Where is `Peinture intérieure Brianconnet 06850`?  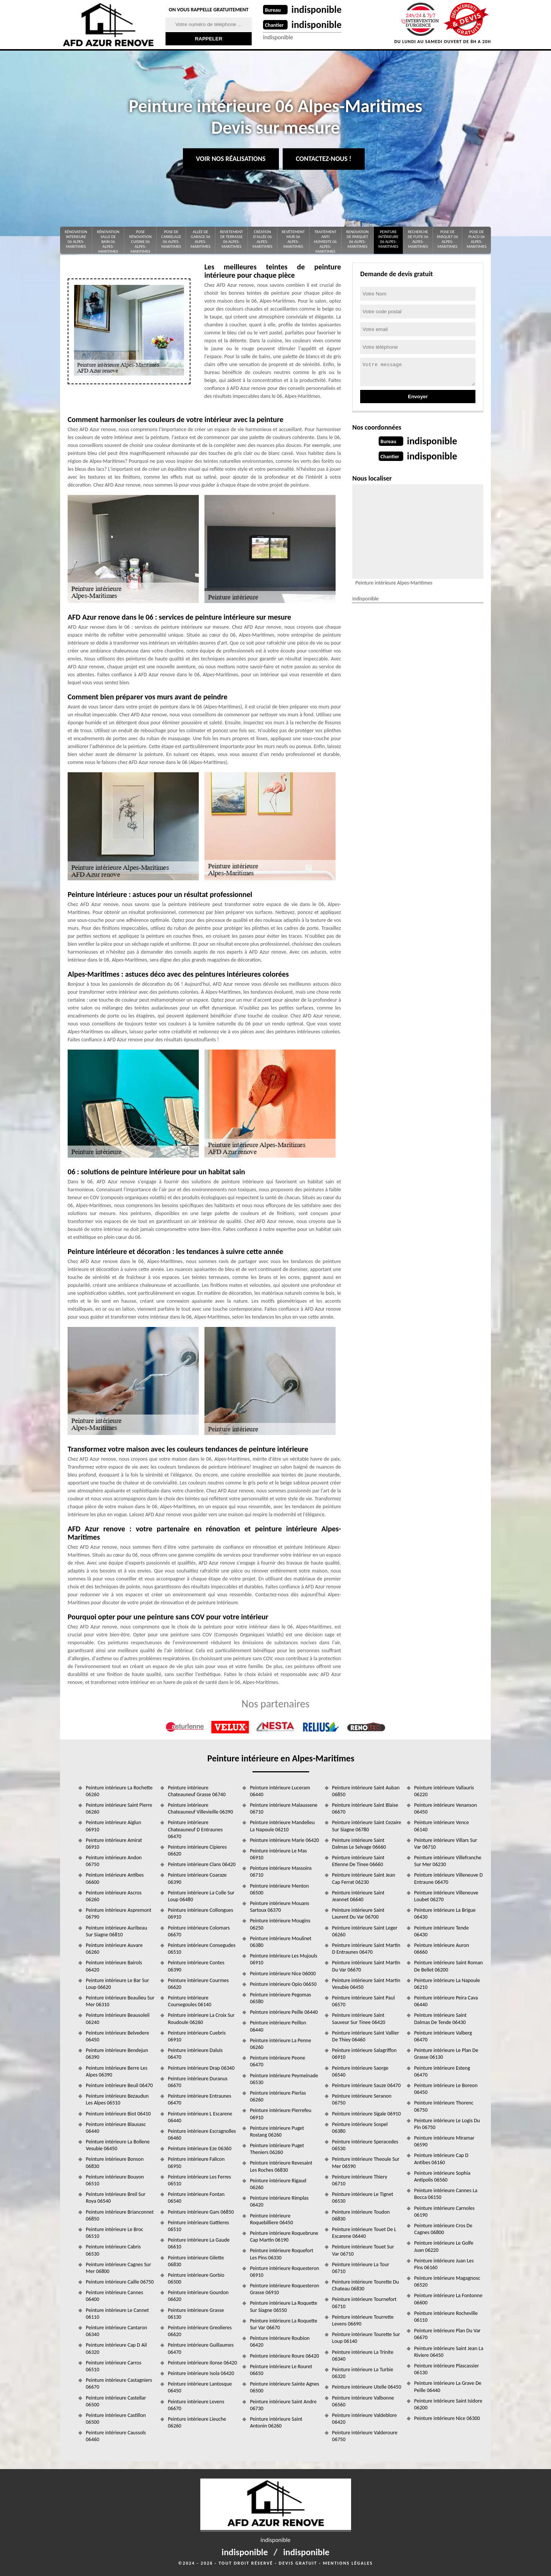
Peinture intérieure Brianconnet 06850 is located at coordinates (120, 2215).